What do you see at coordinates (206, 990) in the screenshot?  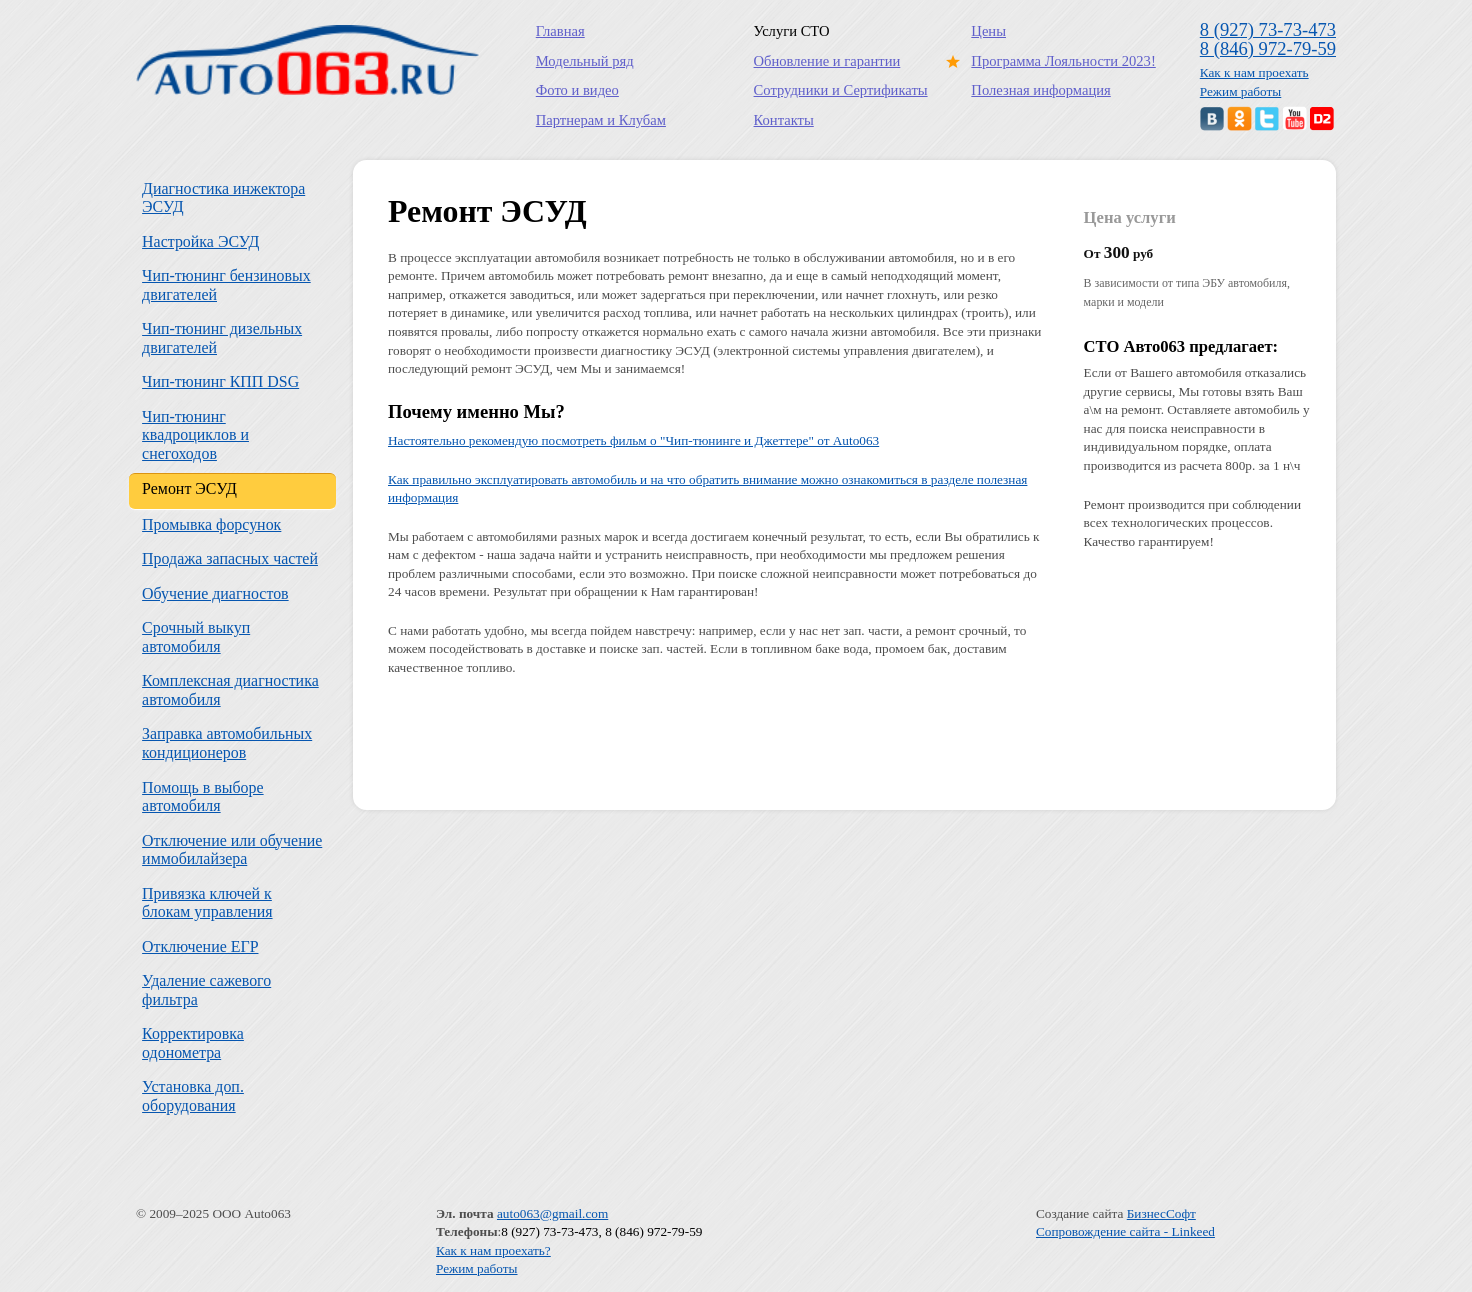 I see `Удаление сажевого фильтра` at bounding box center [206, 990].